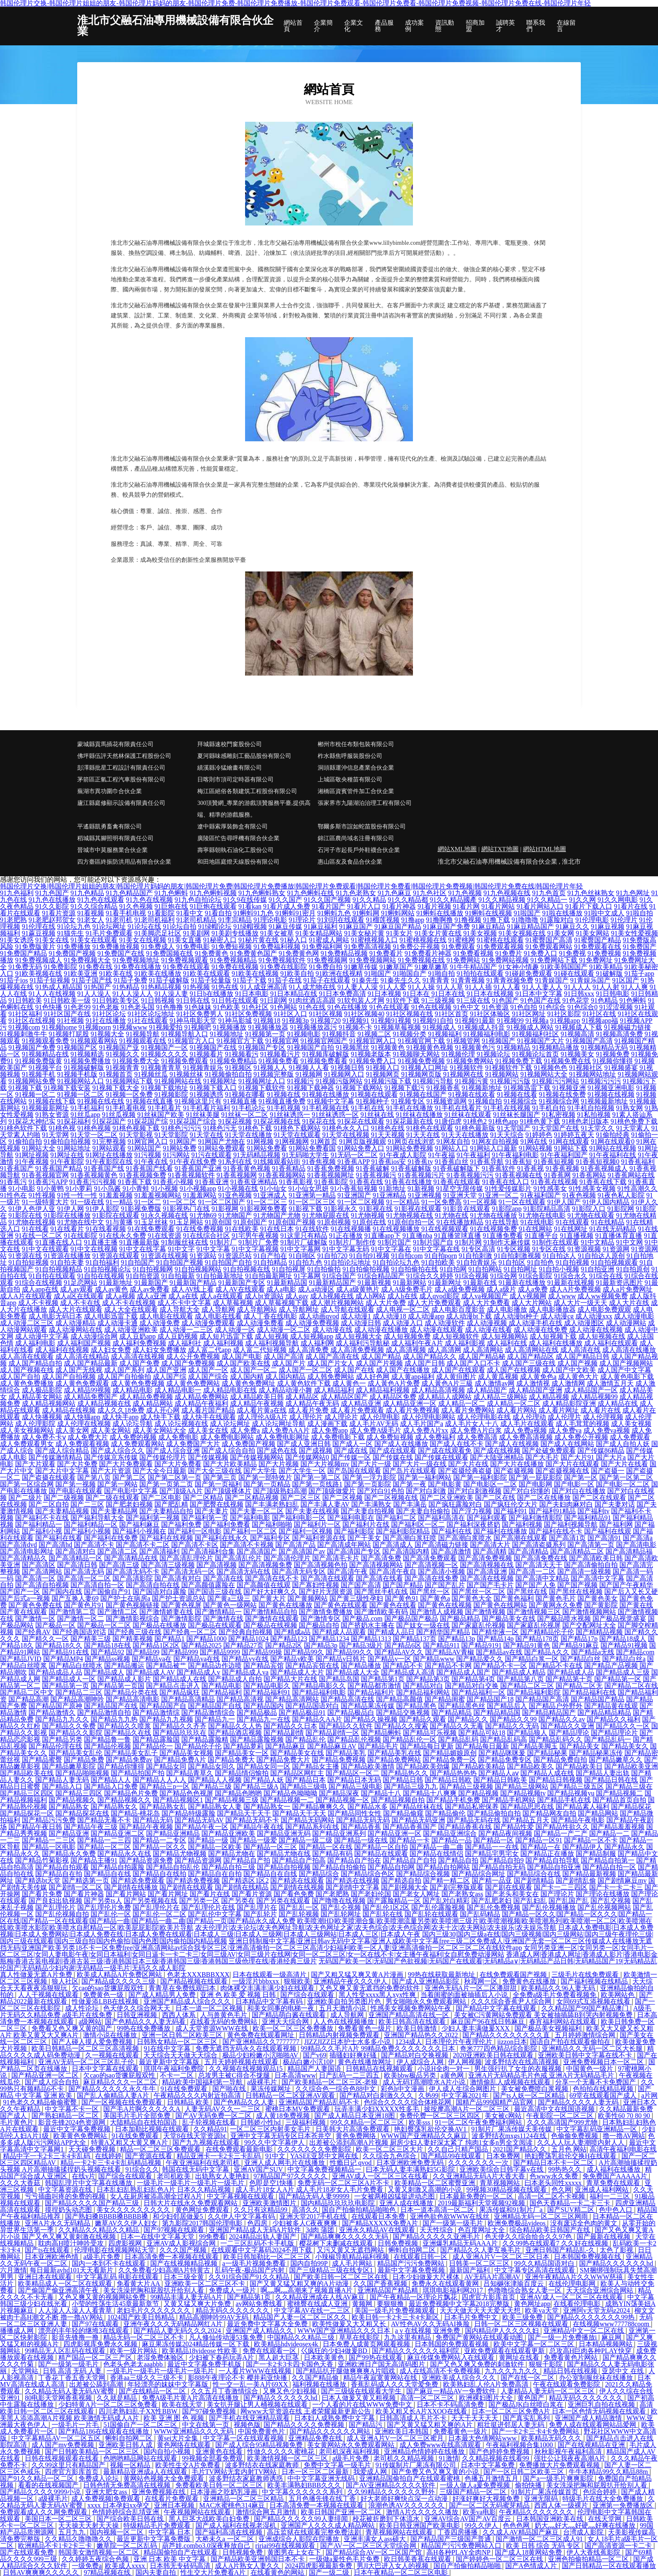 The image size is (658, 2576). Describe the element at coordinates (106, 1020) in the screenshot. I see `91社在线播放` at that location.